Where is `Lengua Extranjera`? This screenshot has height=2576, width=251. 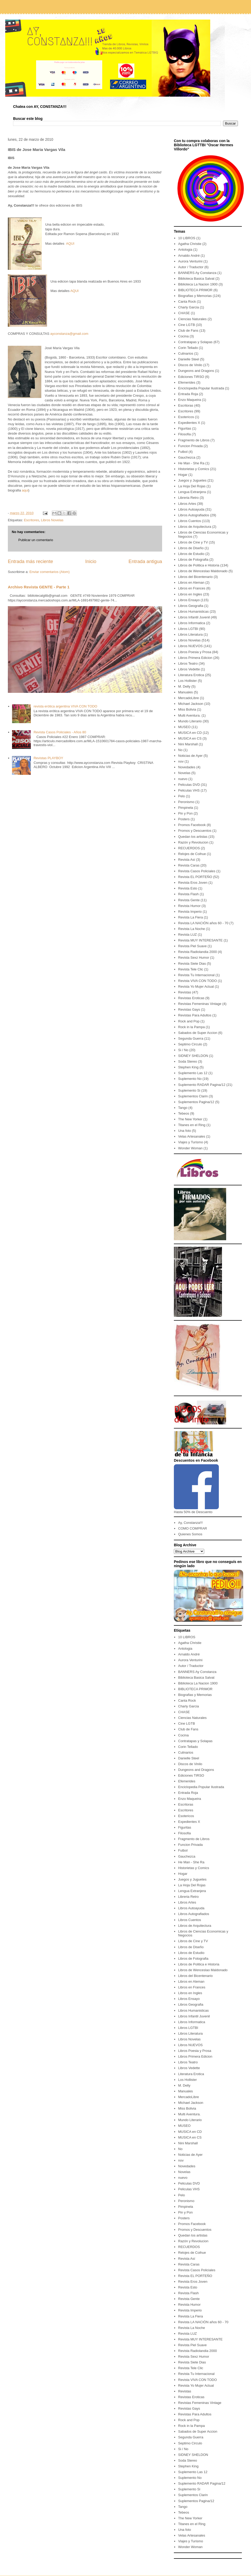 Lengua Extranjera is located at coordinates (192, 492).